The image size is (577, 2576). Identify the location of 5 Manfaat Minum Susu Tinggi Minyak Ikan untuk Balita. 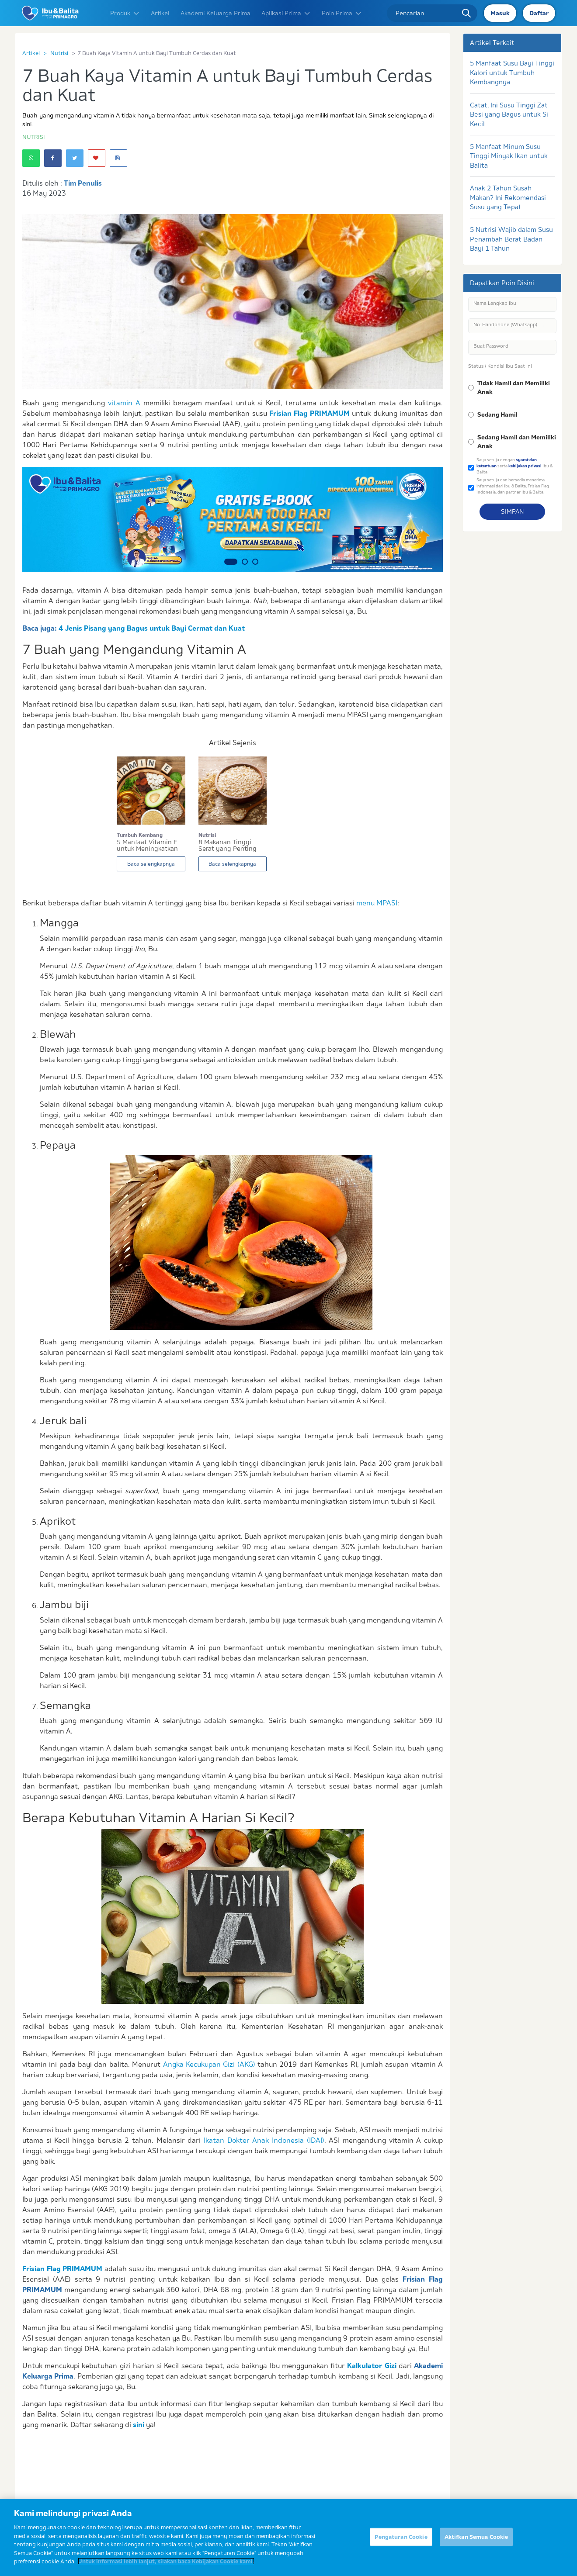
(509, 155).